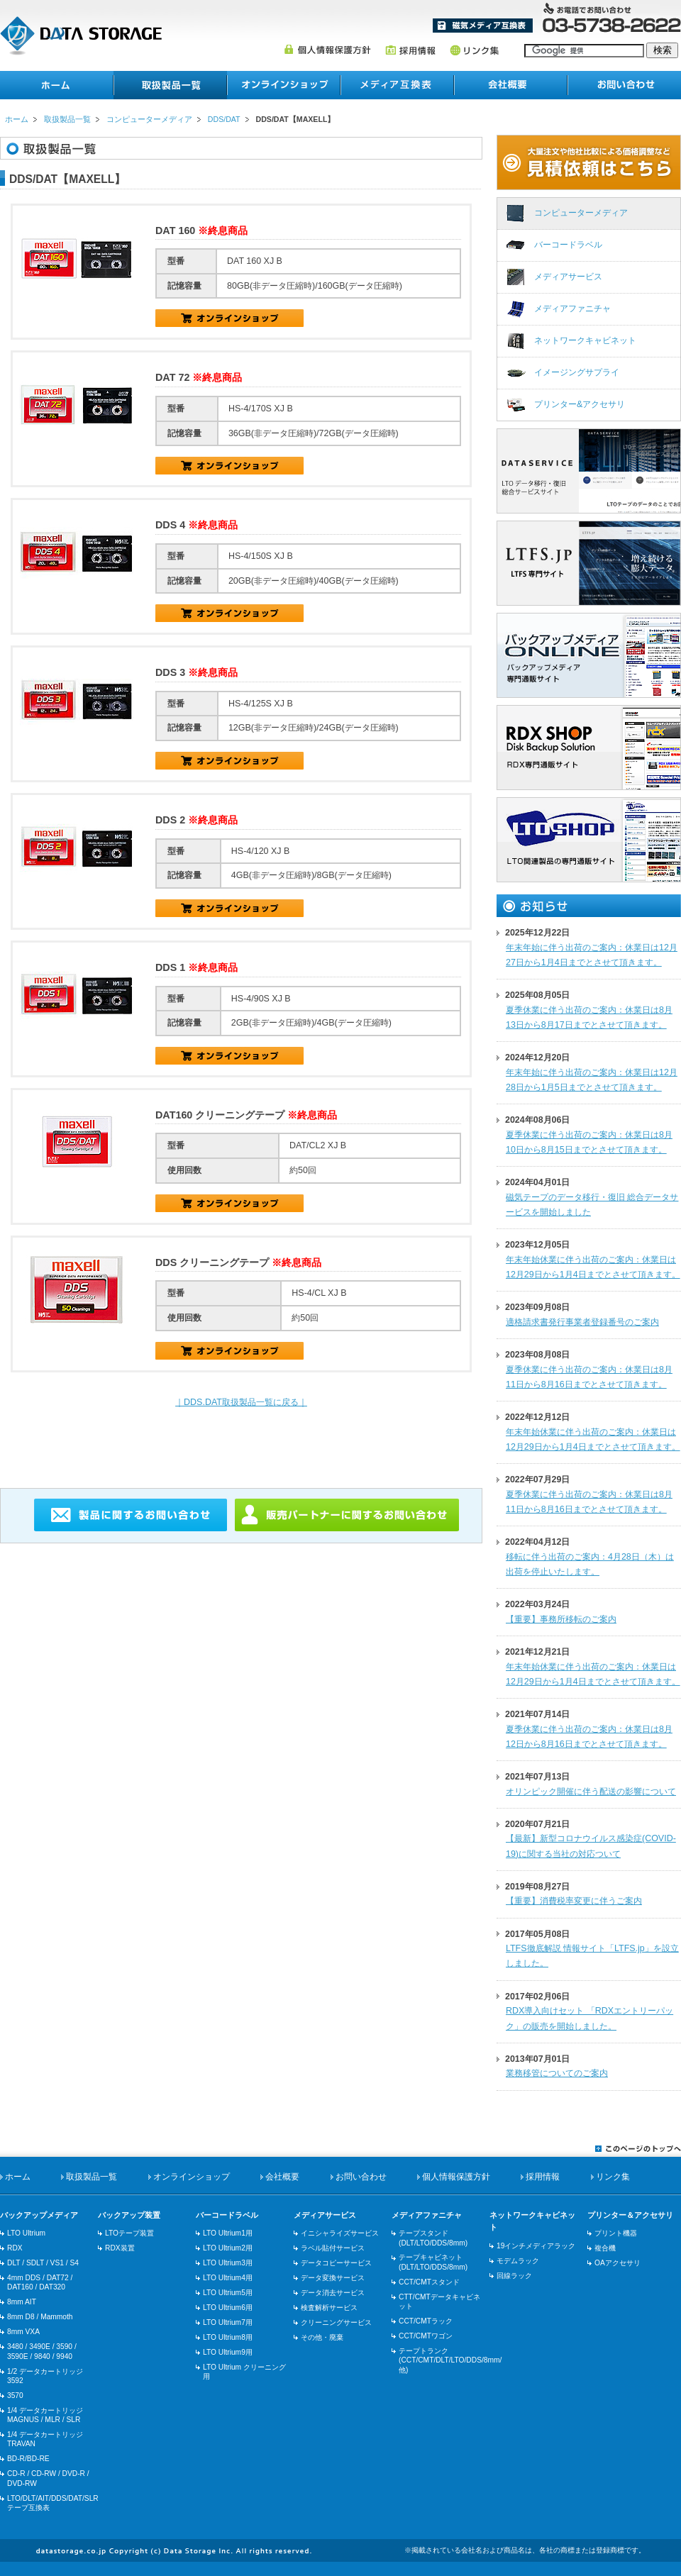  Describe the element at coordinates (329, 2307) in the screenshot. I see `検査解析サービス` at that location.